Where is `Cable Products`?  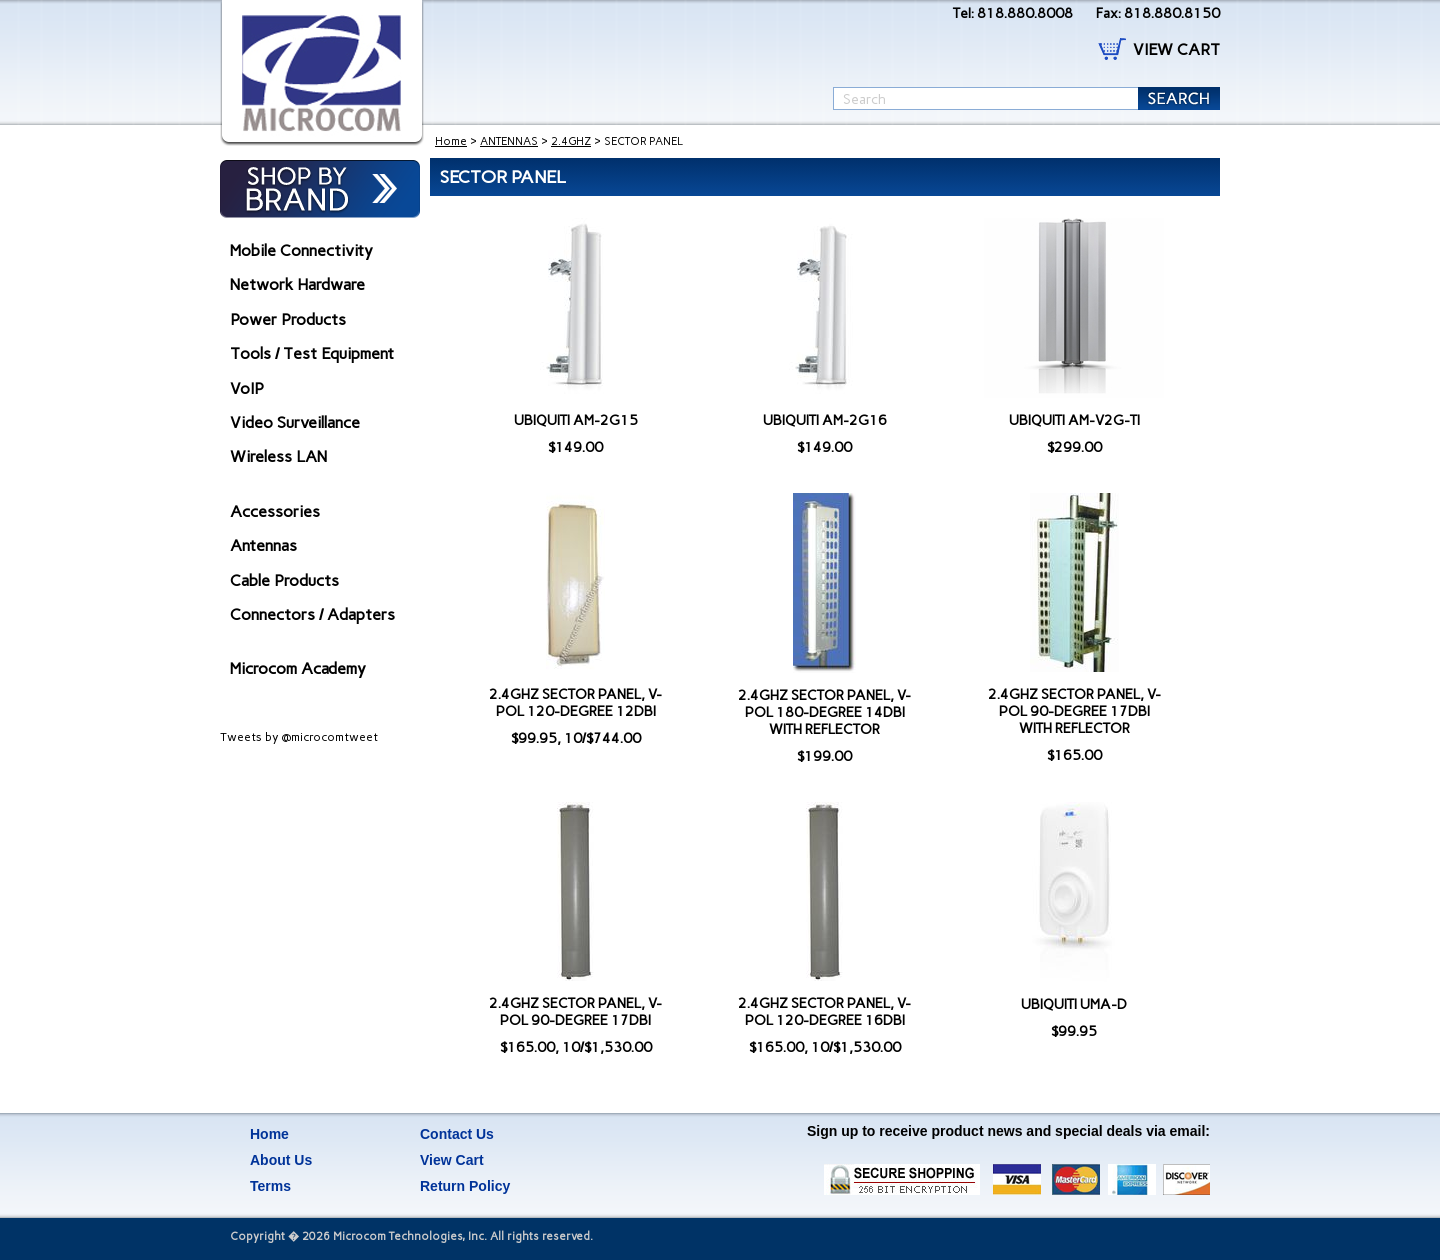 Cable Products is located at coordinates (284, 580).